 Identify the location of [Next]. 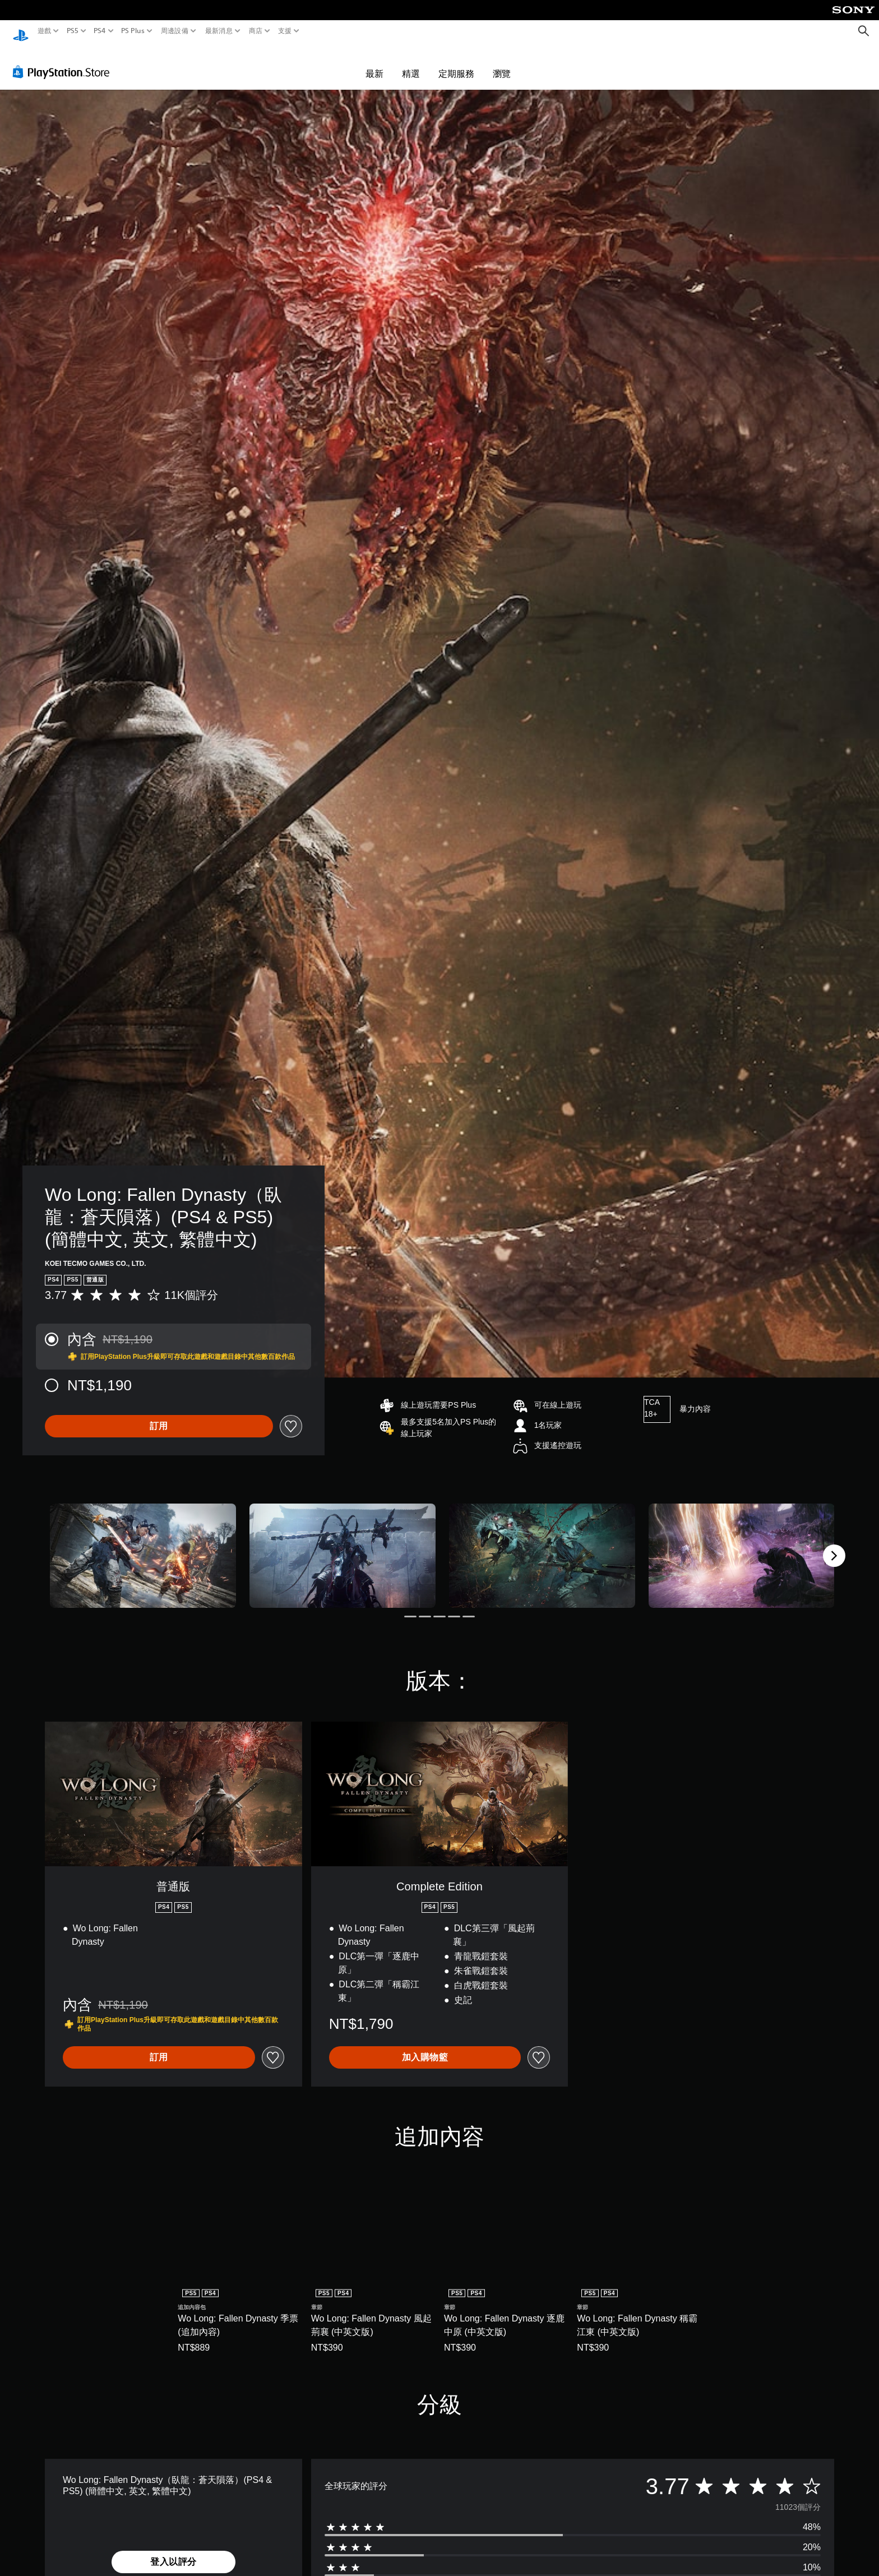
(834, 1545).